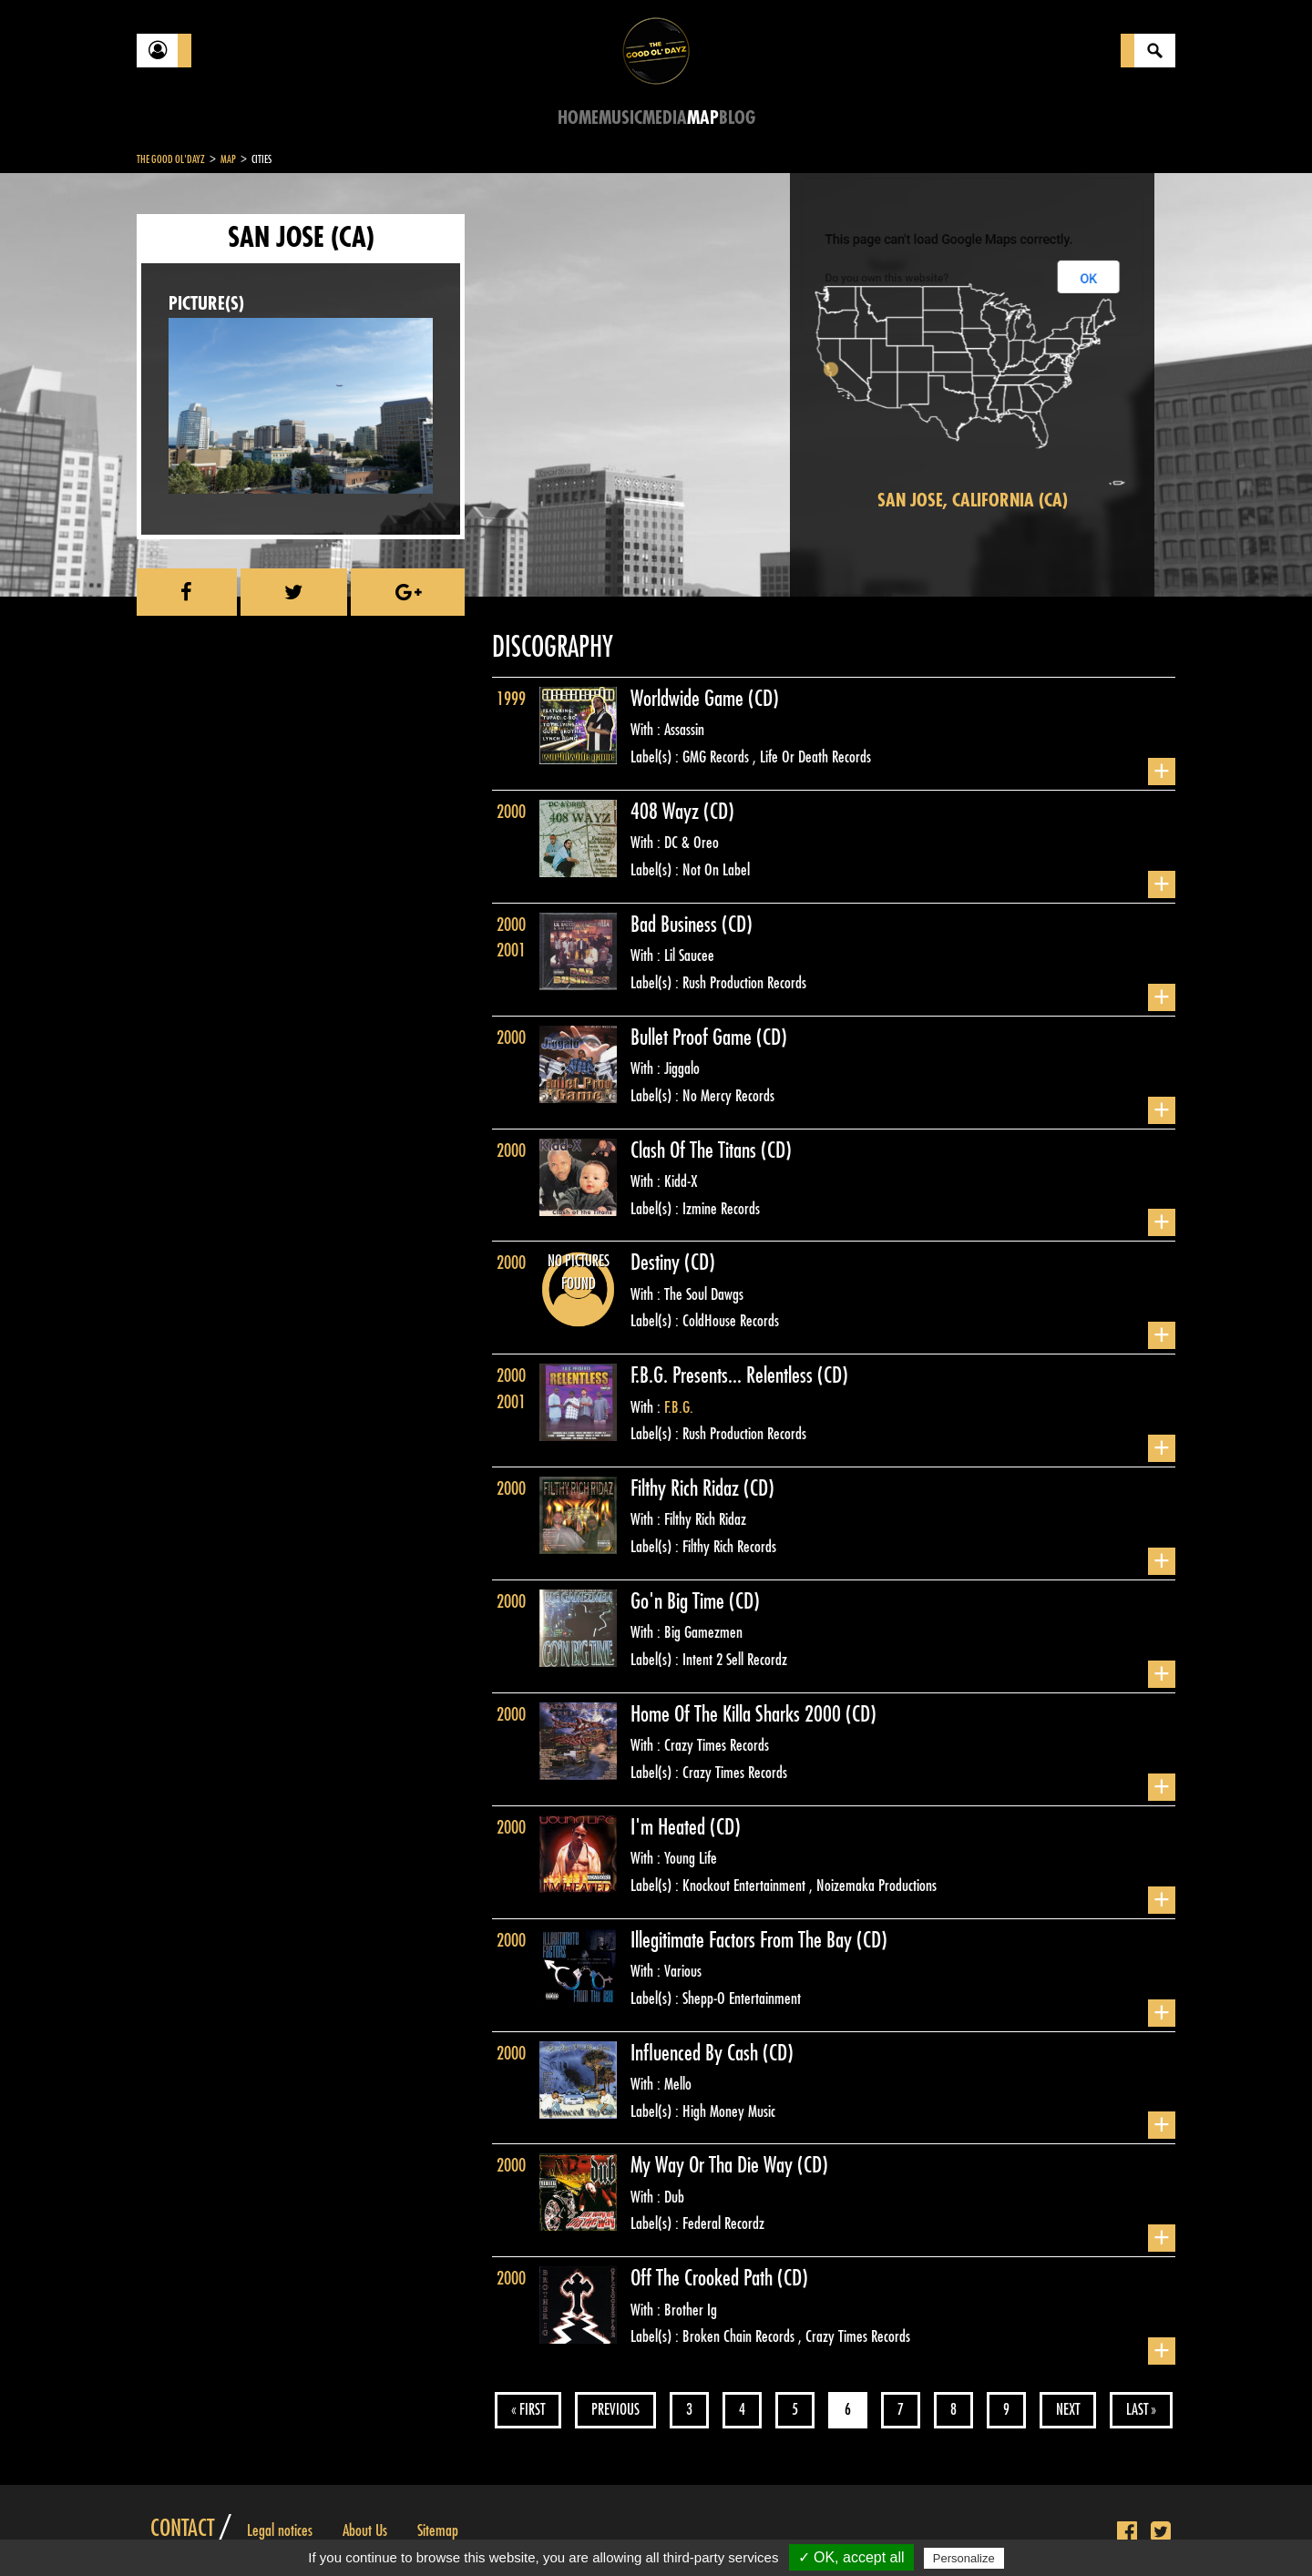  What do you see at coordinates (723, 1375) in the screenshot?
I see `F.B.G. Presents... Relentless` at bounding box center [723, 1375].